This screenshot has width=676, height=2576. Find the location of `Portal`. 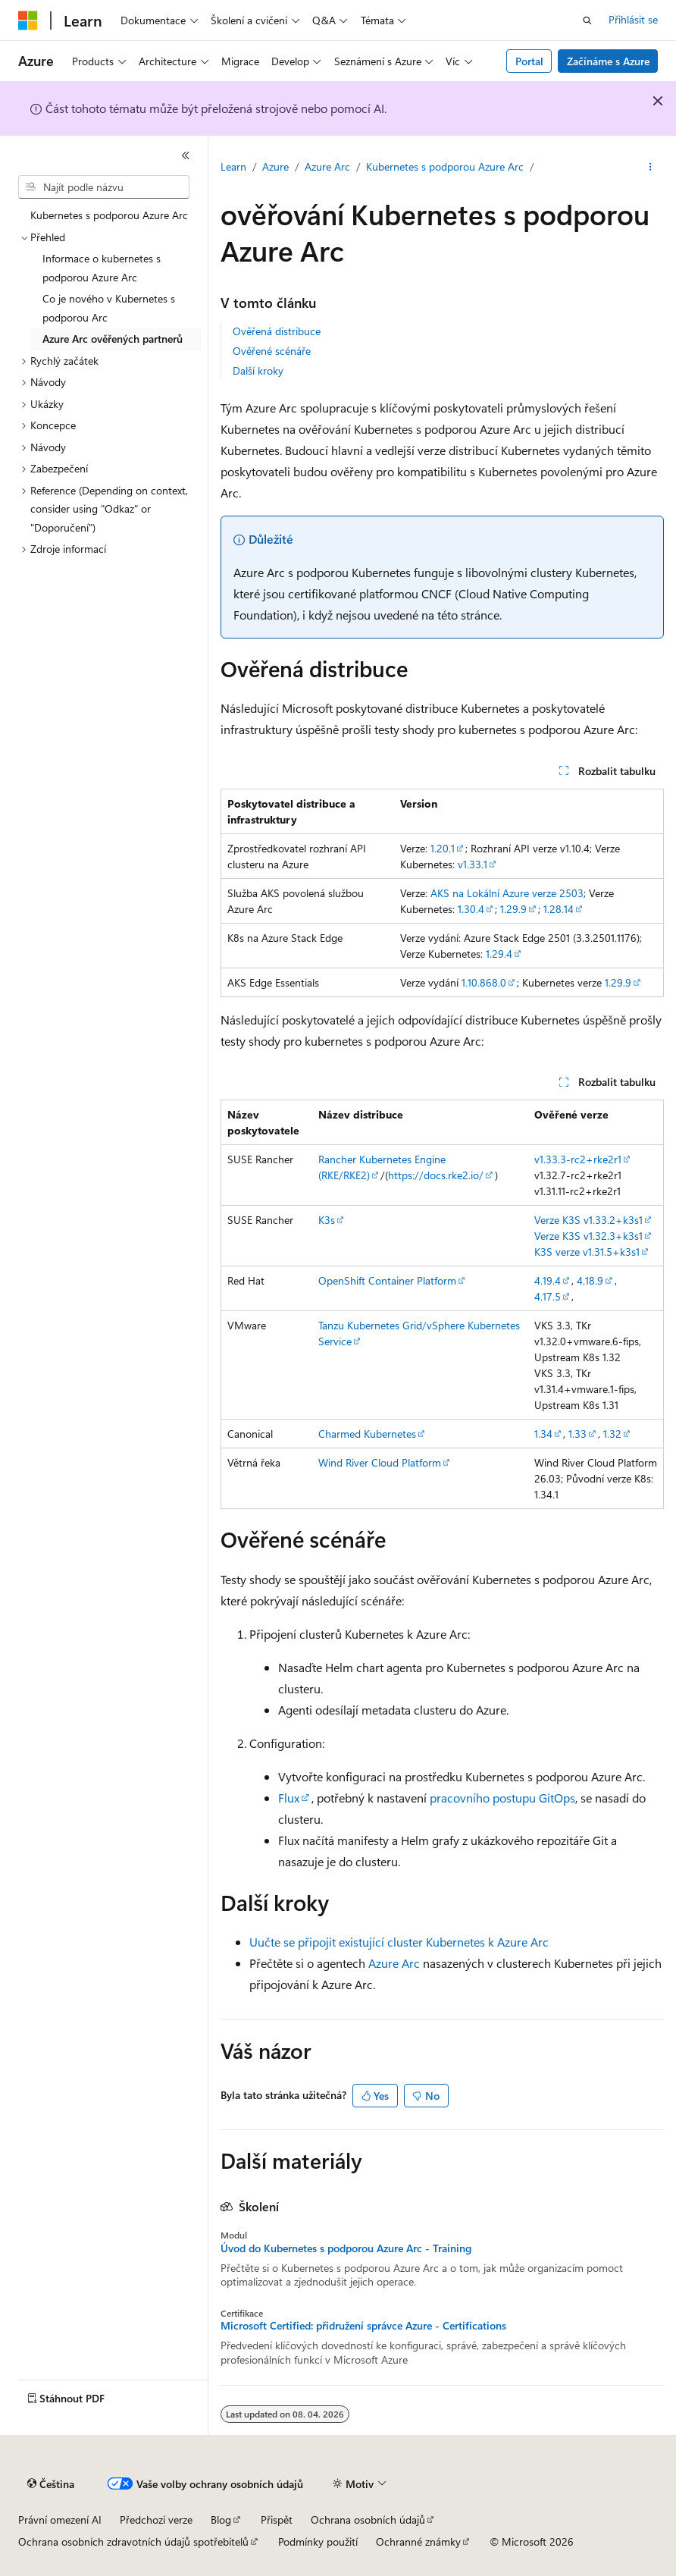

Portal is located at coordinates (529, 61).